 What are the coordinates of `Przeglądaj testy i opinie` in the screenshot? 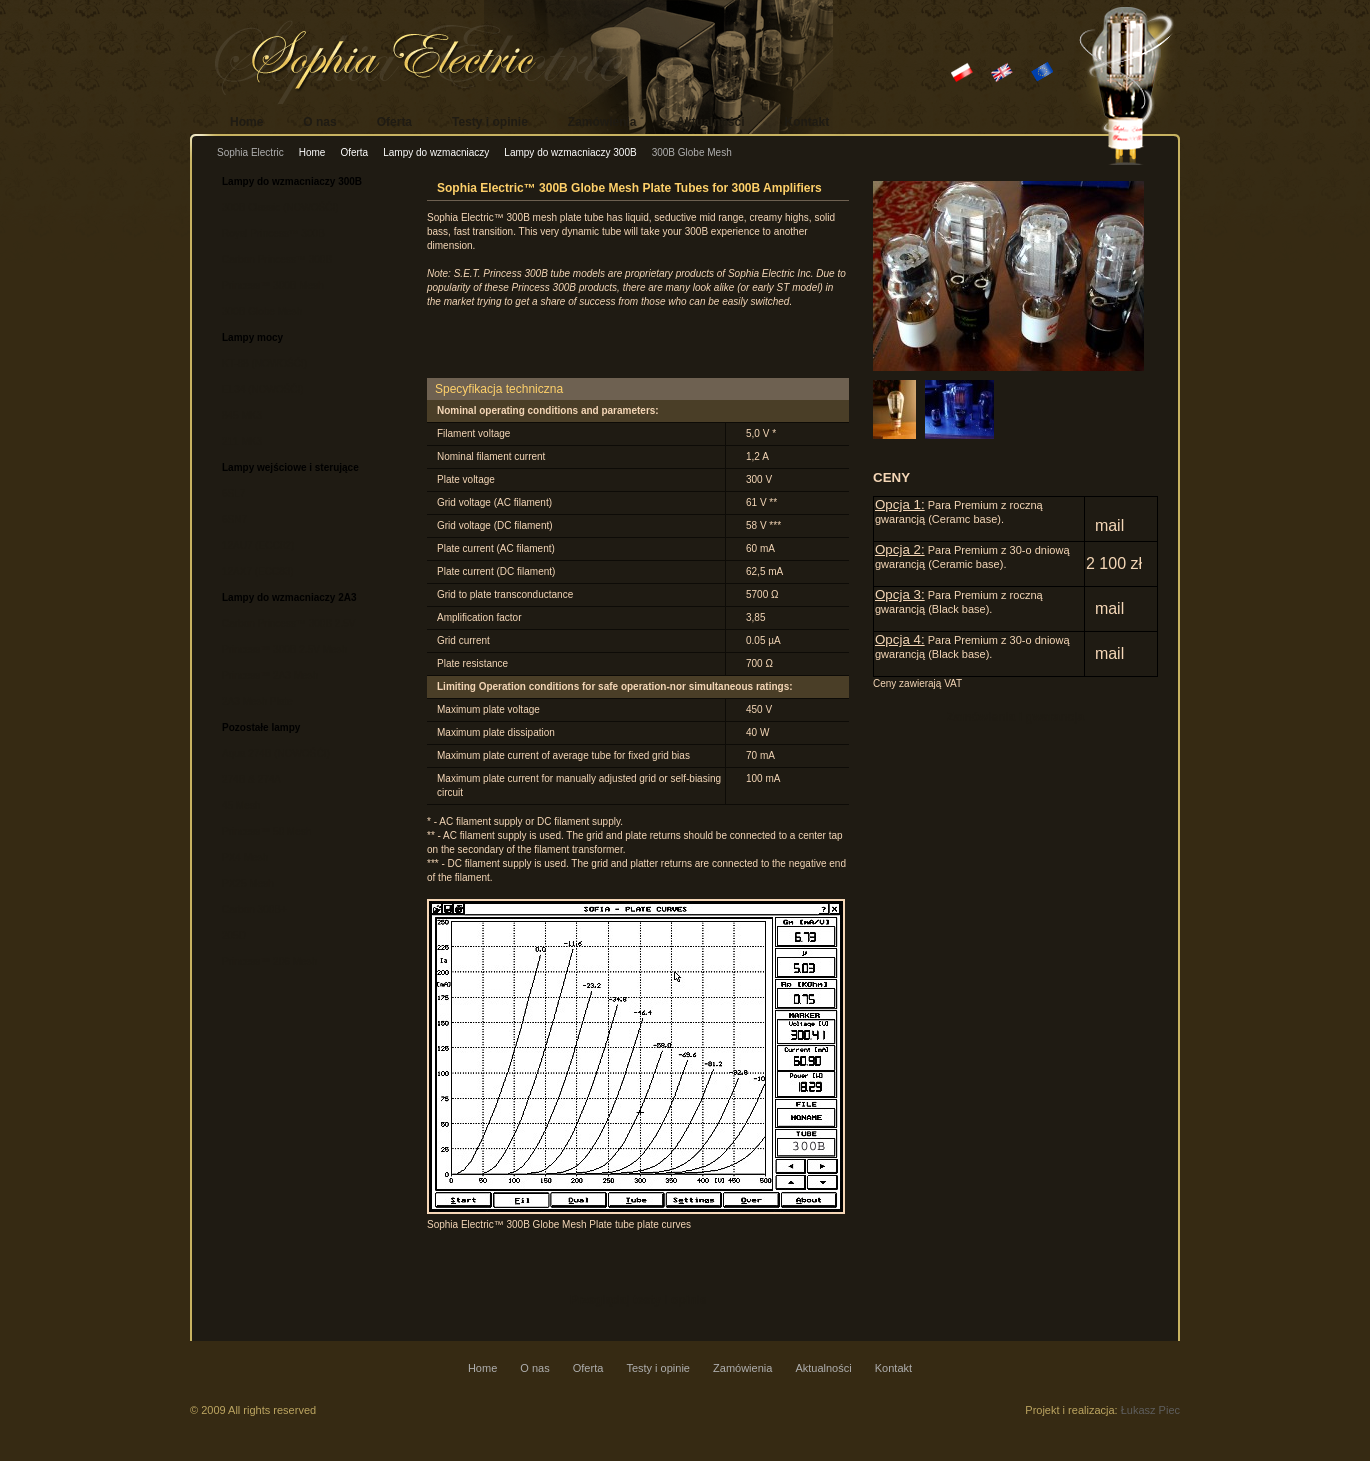 It's located at (638, 1300).